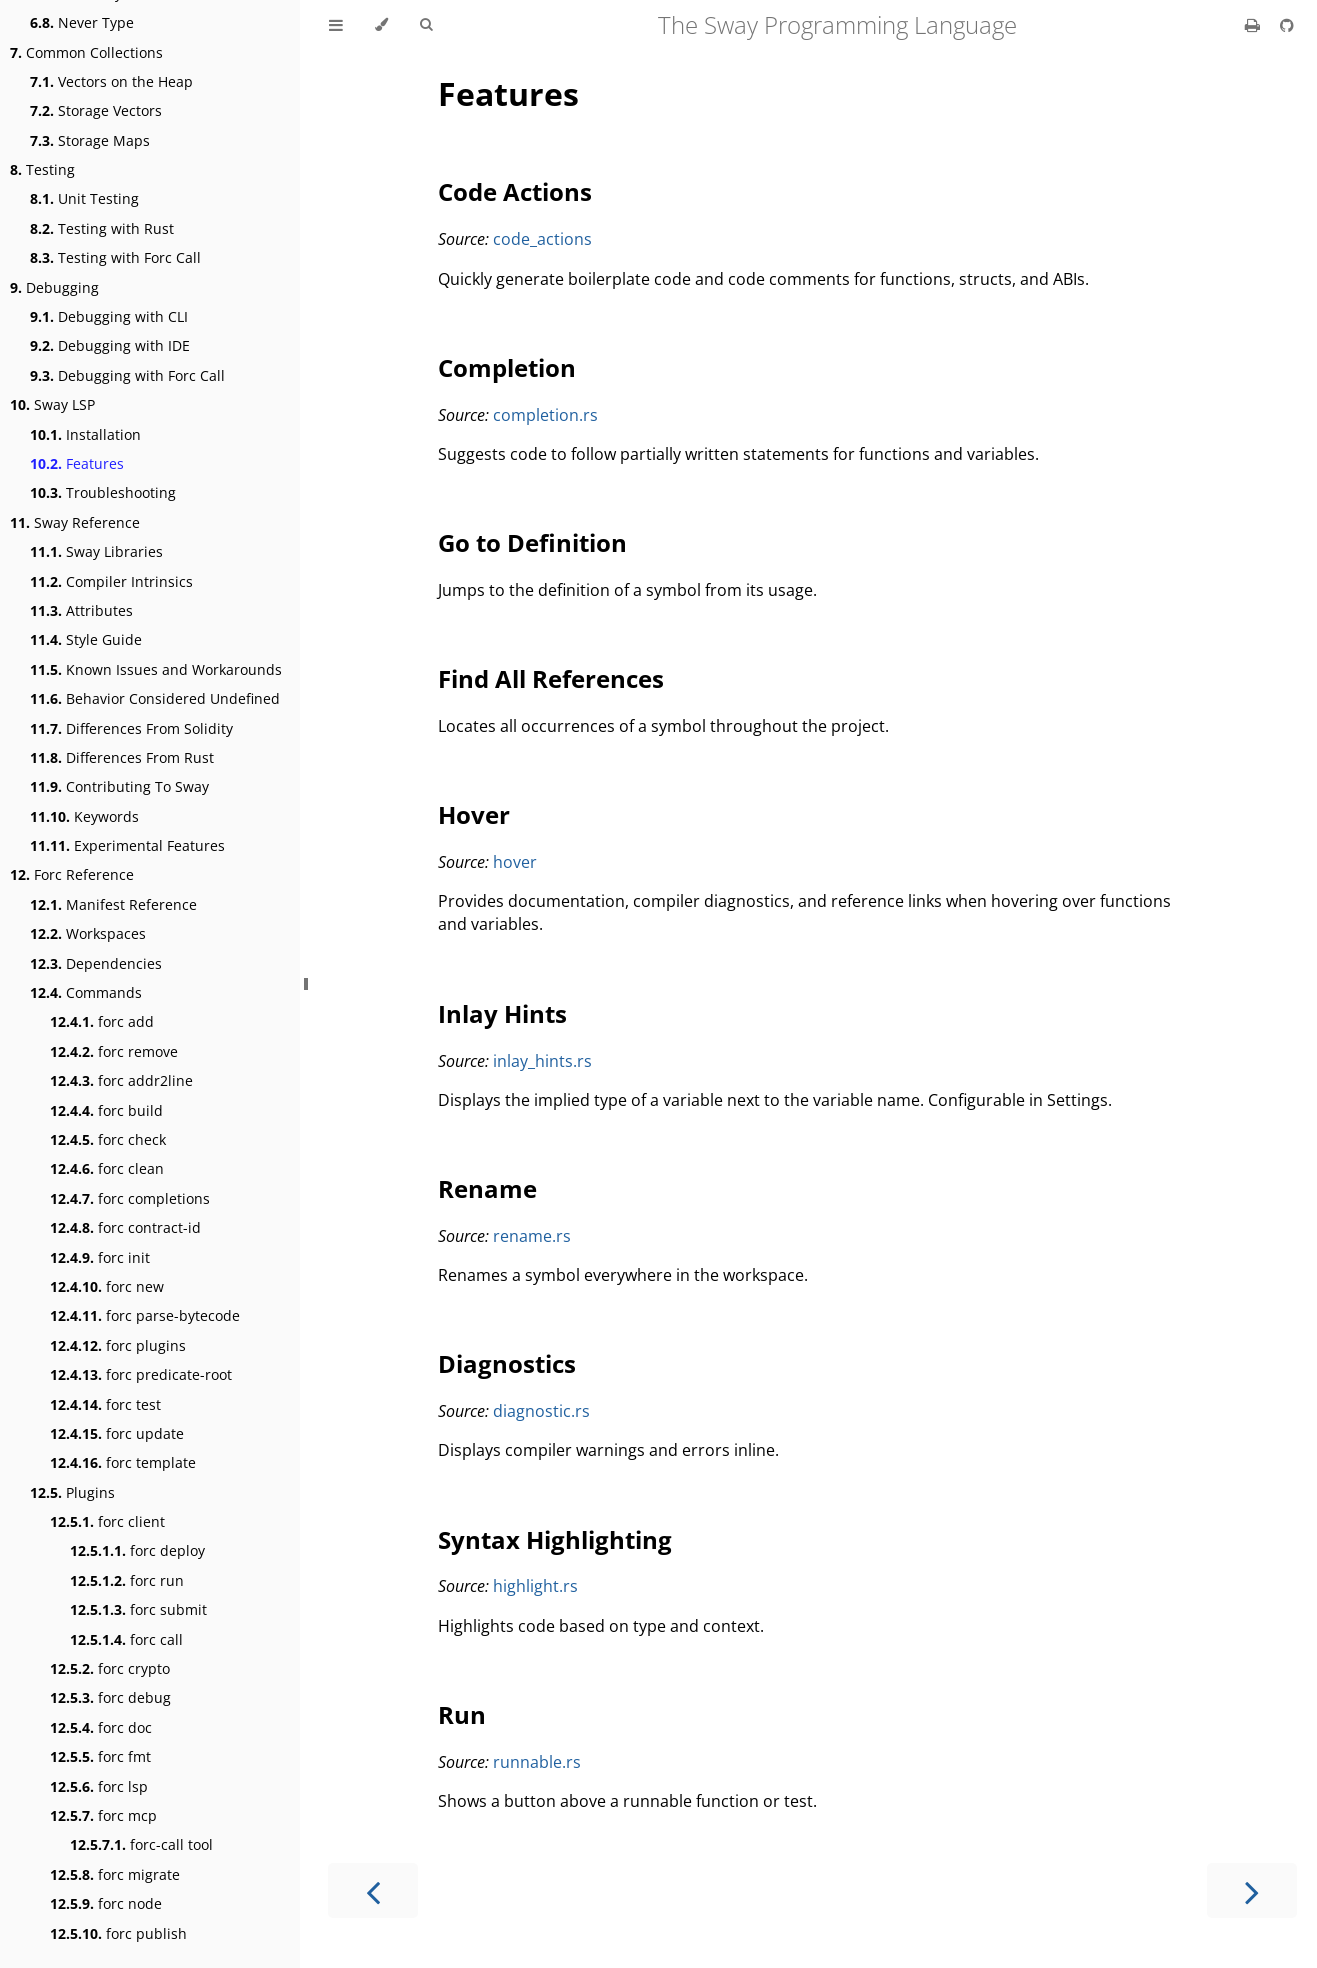 The image size is (1317, 1968). Describe the element at coordinates (114, 1051) in the screenshot. I see `forc remove` at that location.